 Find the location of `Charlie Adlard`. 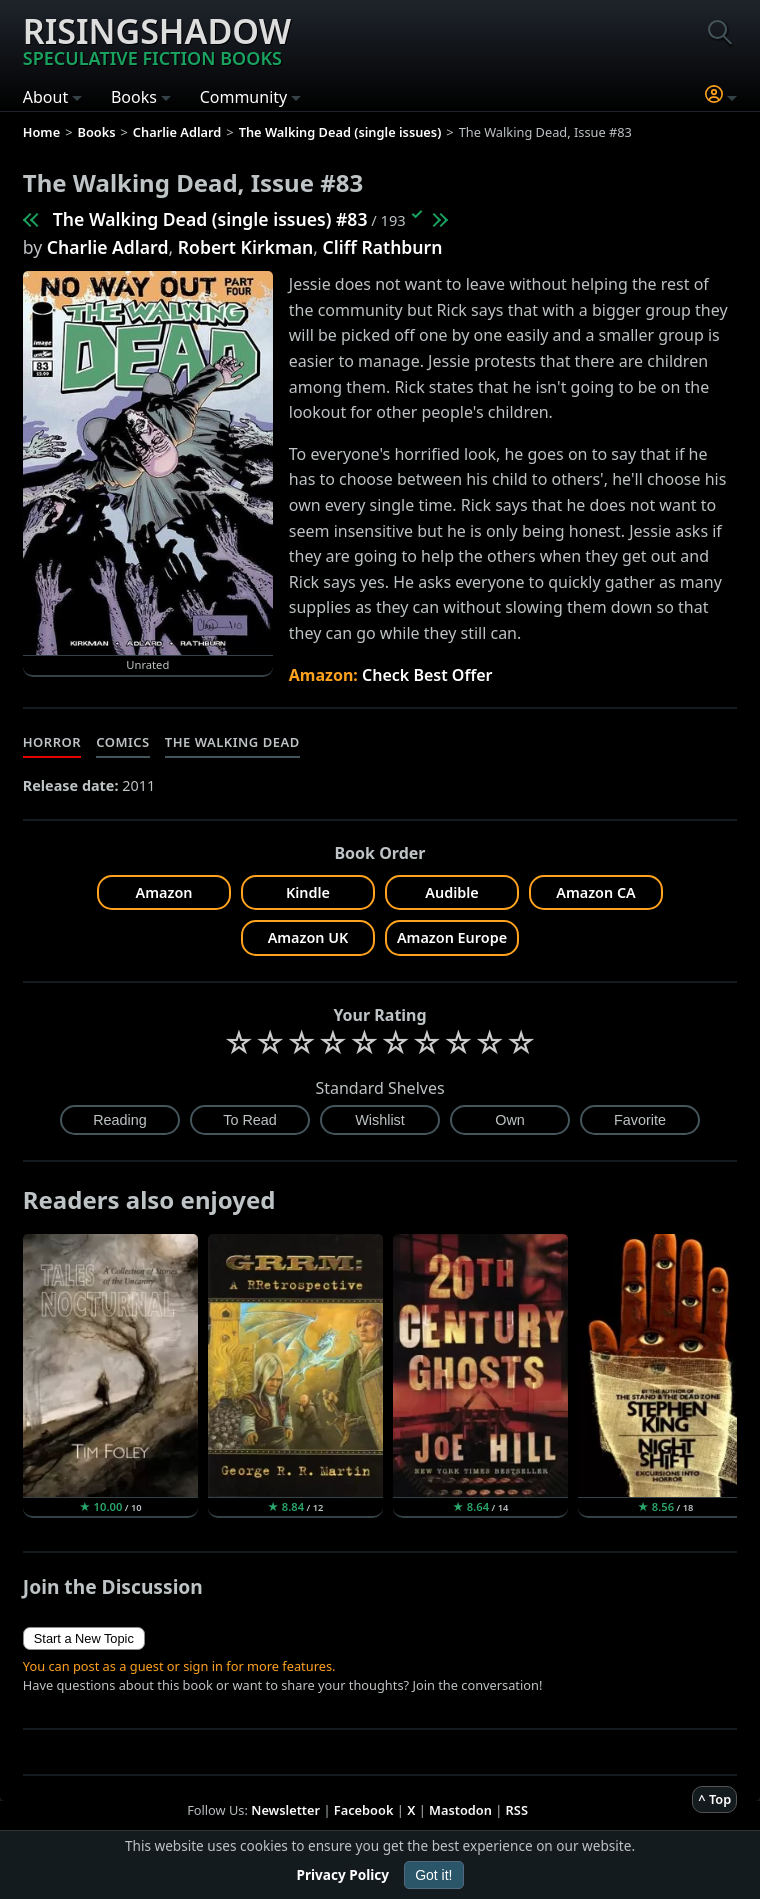

Charlie Adlard is located at coordinates (108, 247).